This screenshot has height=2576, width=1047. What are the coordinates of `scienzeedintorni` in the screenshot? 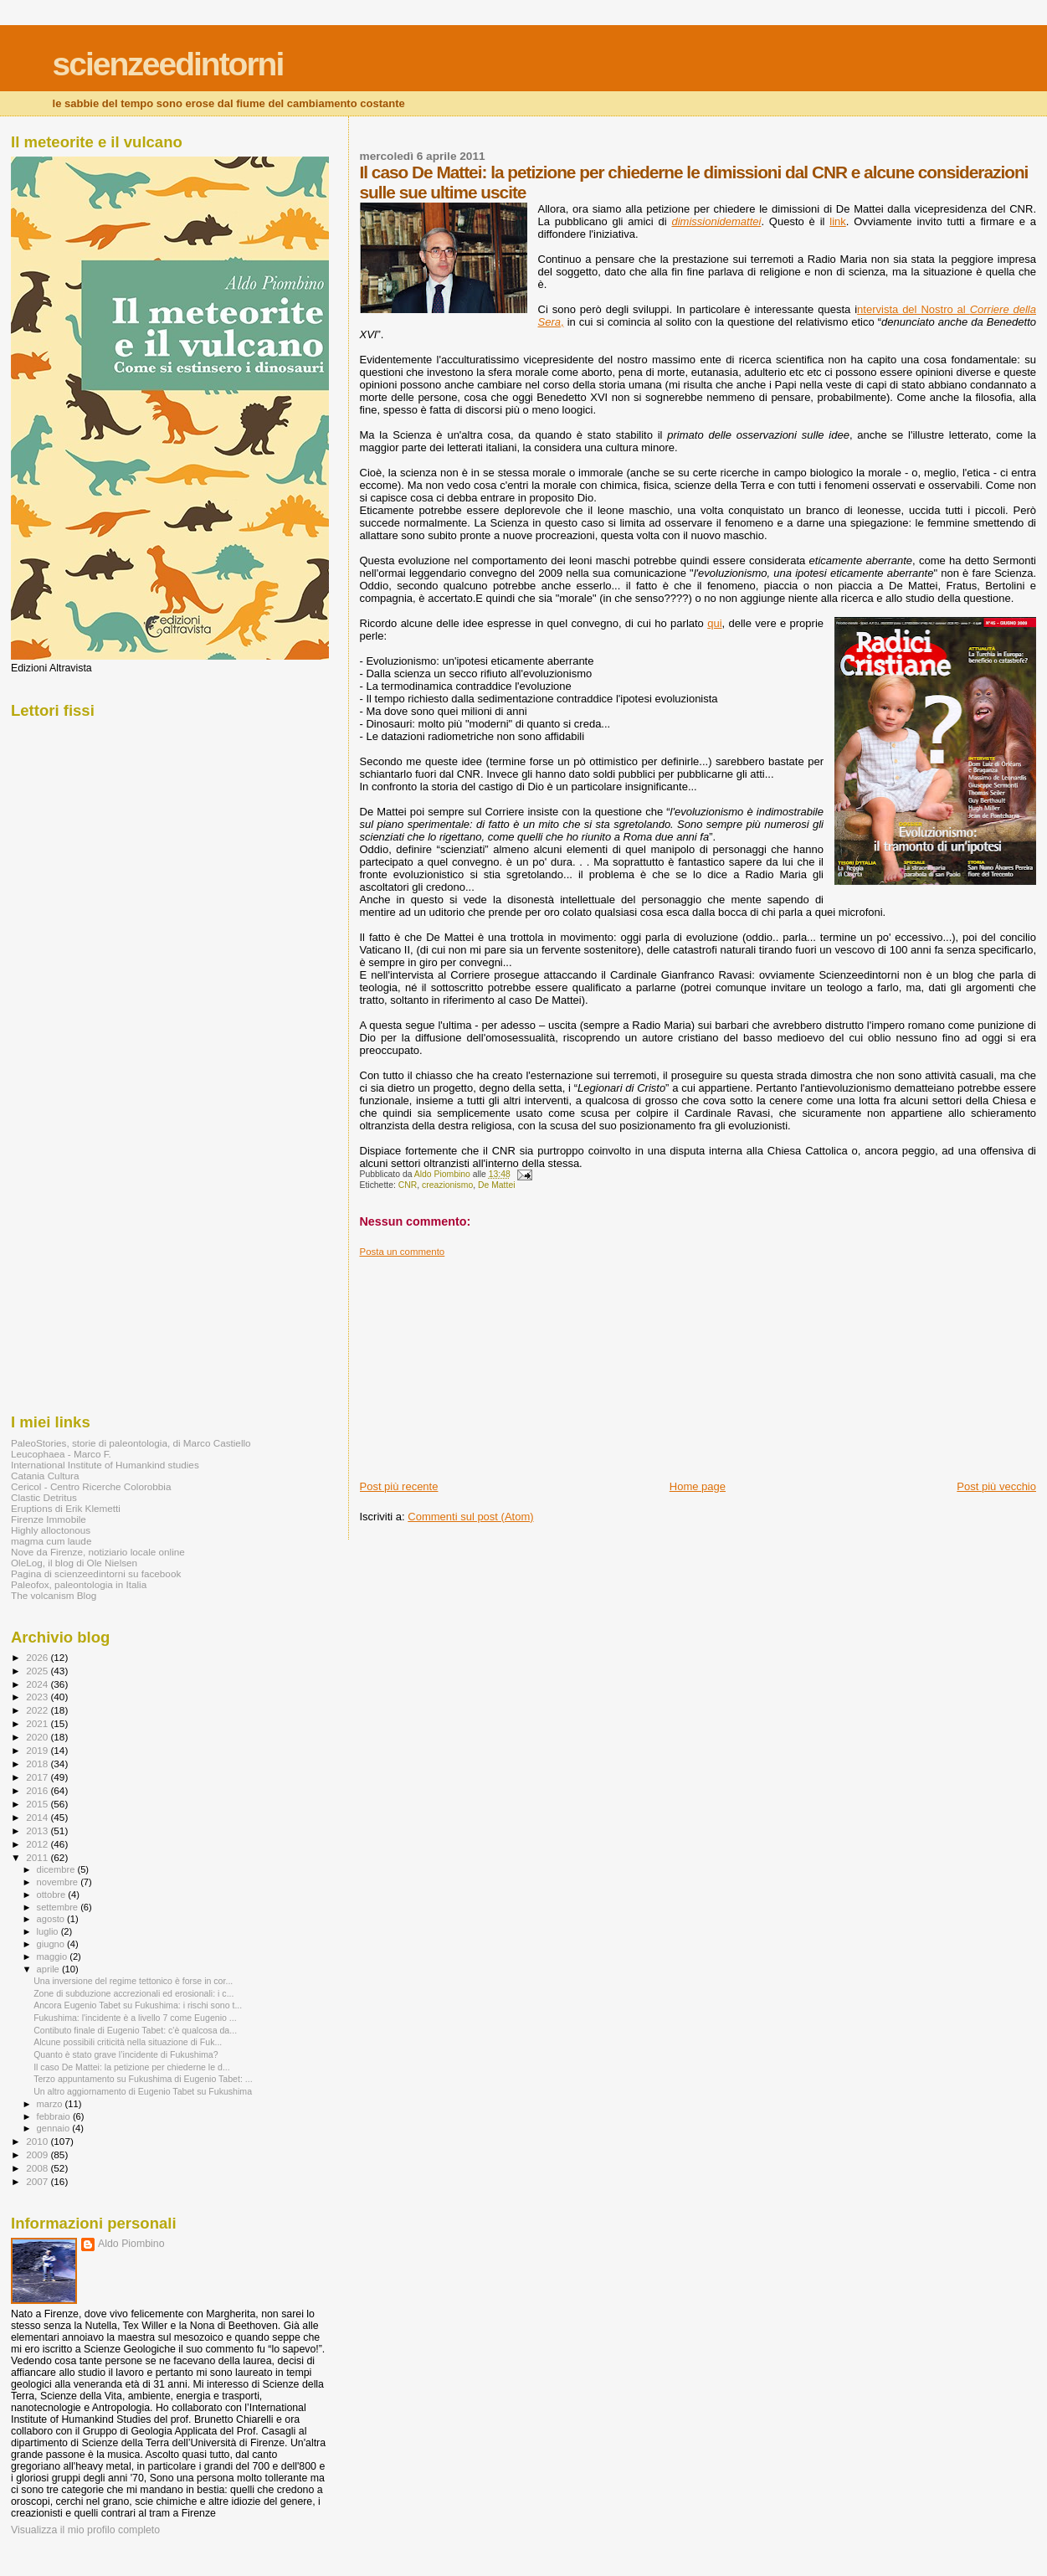 It's located at (168, 64).